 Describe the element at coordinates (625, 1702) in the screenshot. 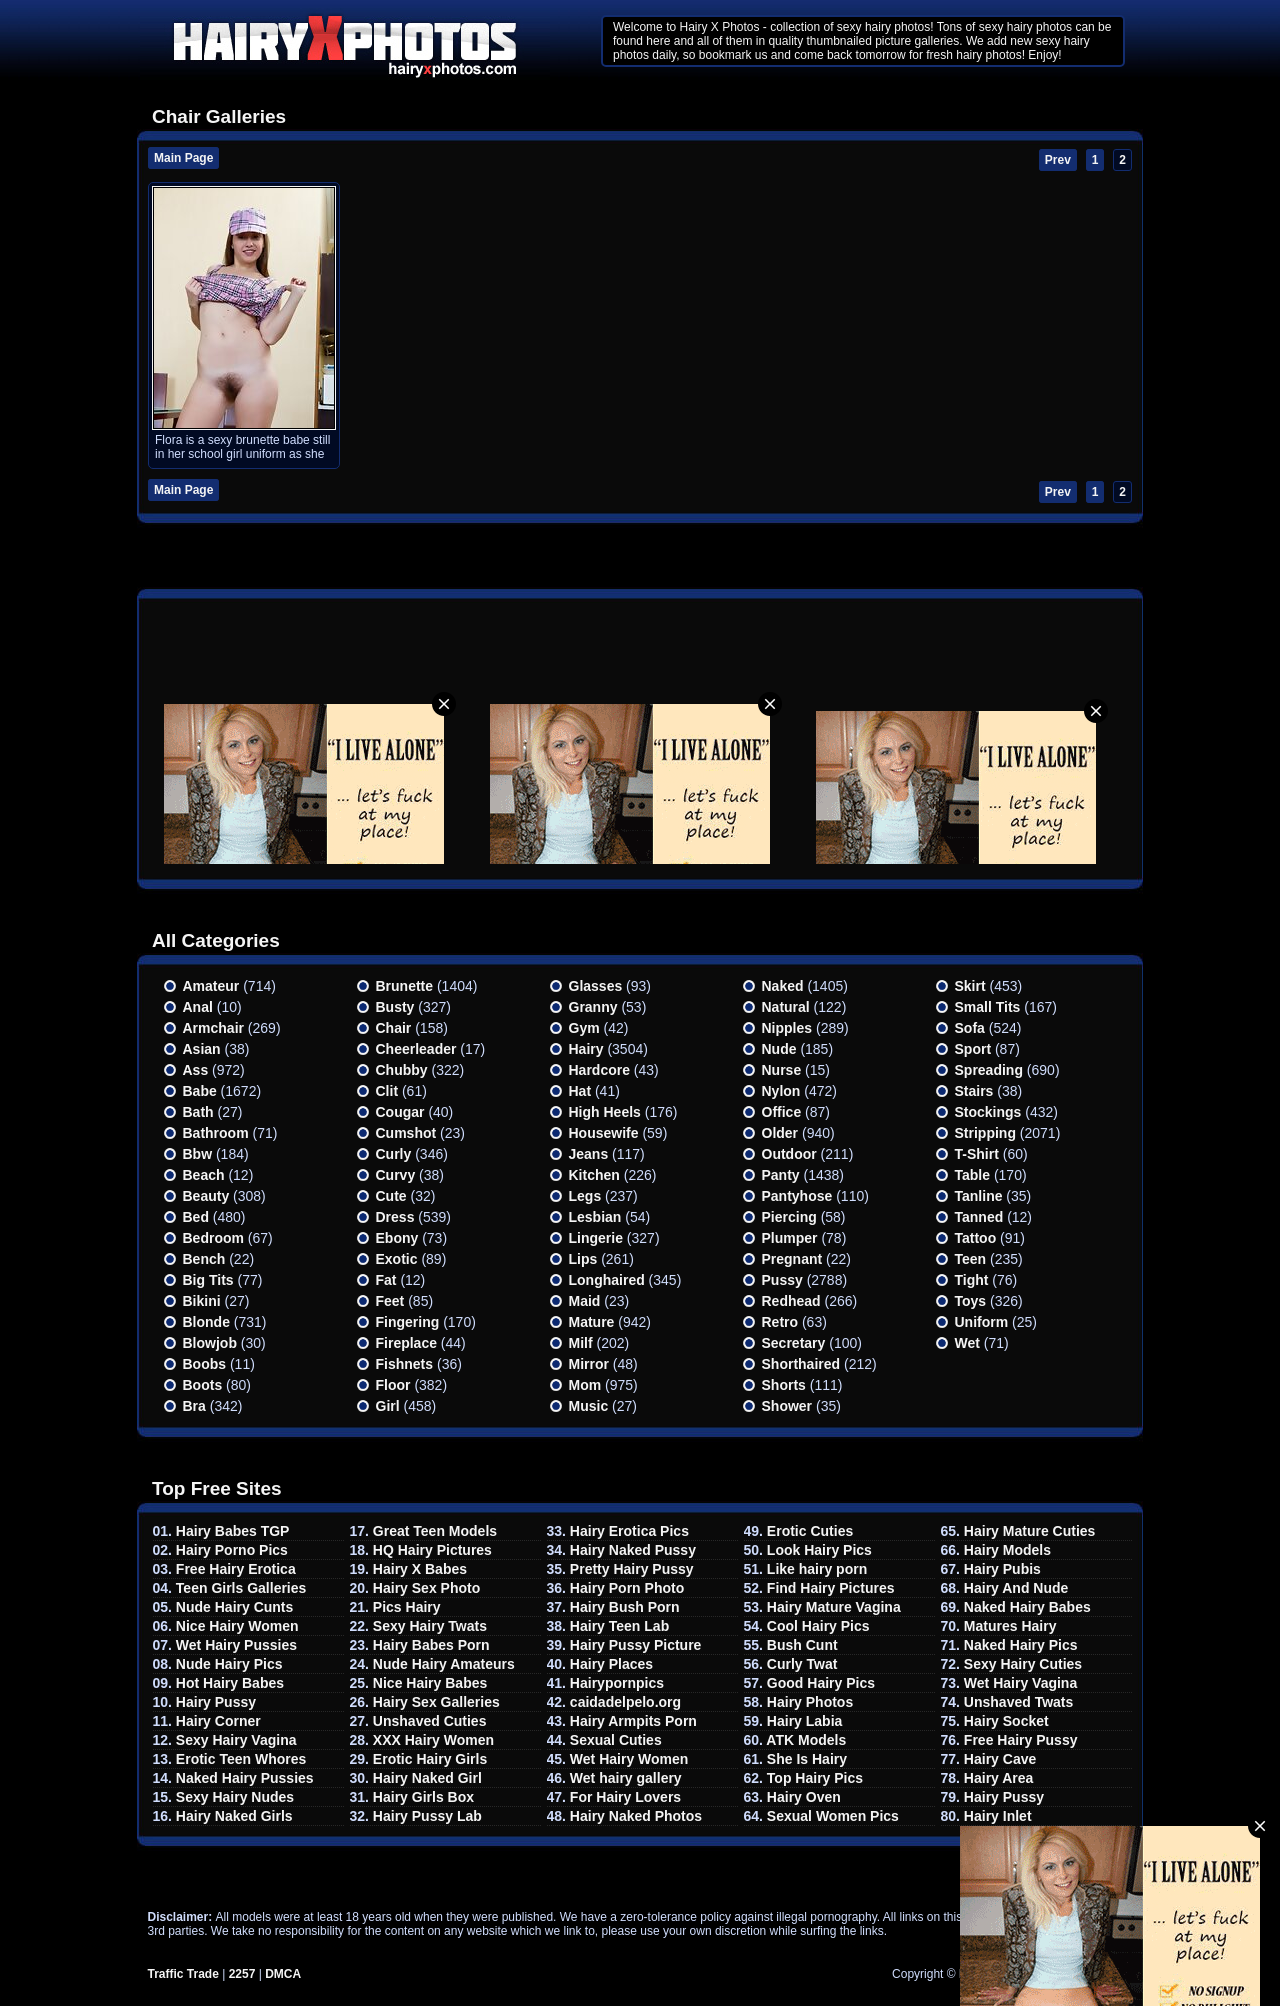

I see `caidadelpelo.org` at that location.